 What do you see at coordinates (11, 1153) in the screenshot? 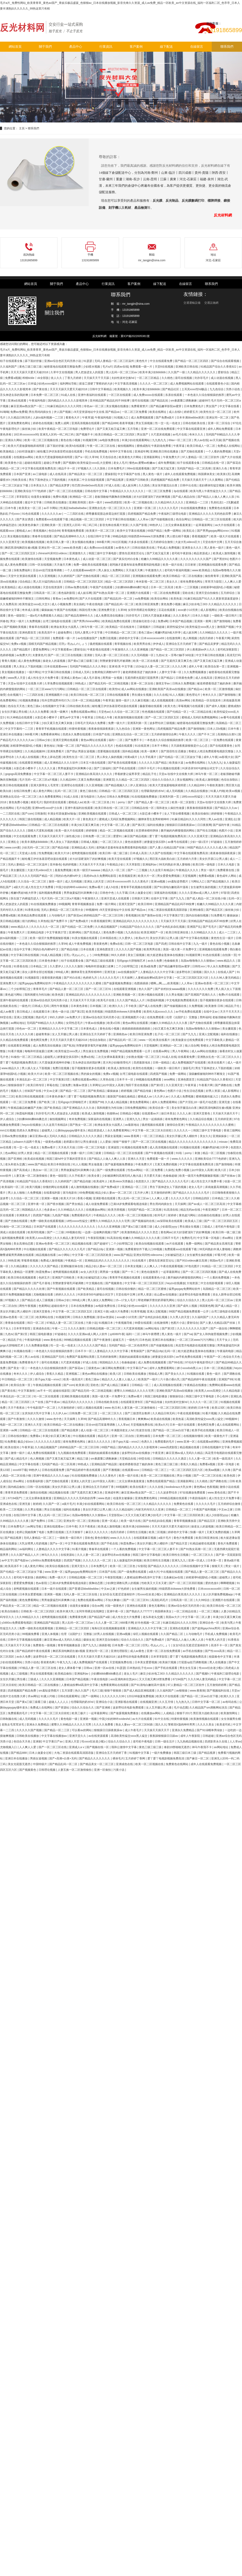
I see `色av网站` at bounding box center [11, 1153].